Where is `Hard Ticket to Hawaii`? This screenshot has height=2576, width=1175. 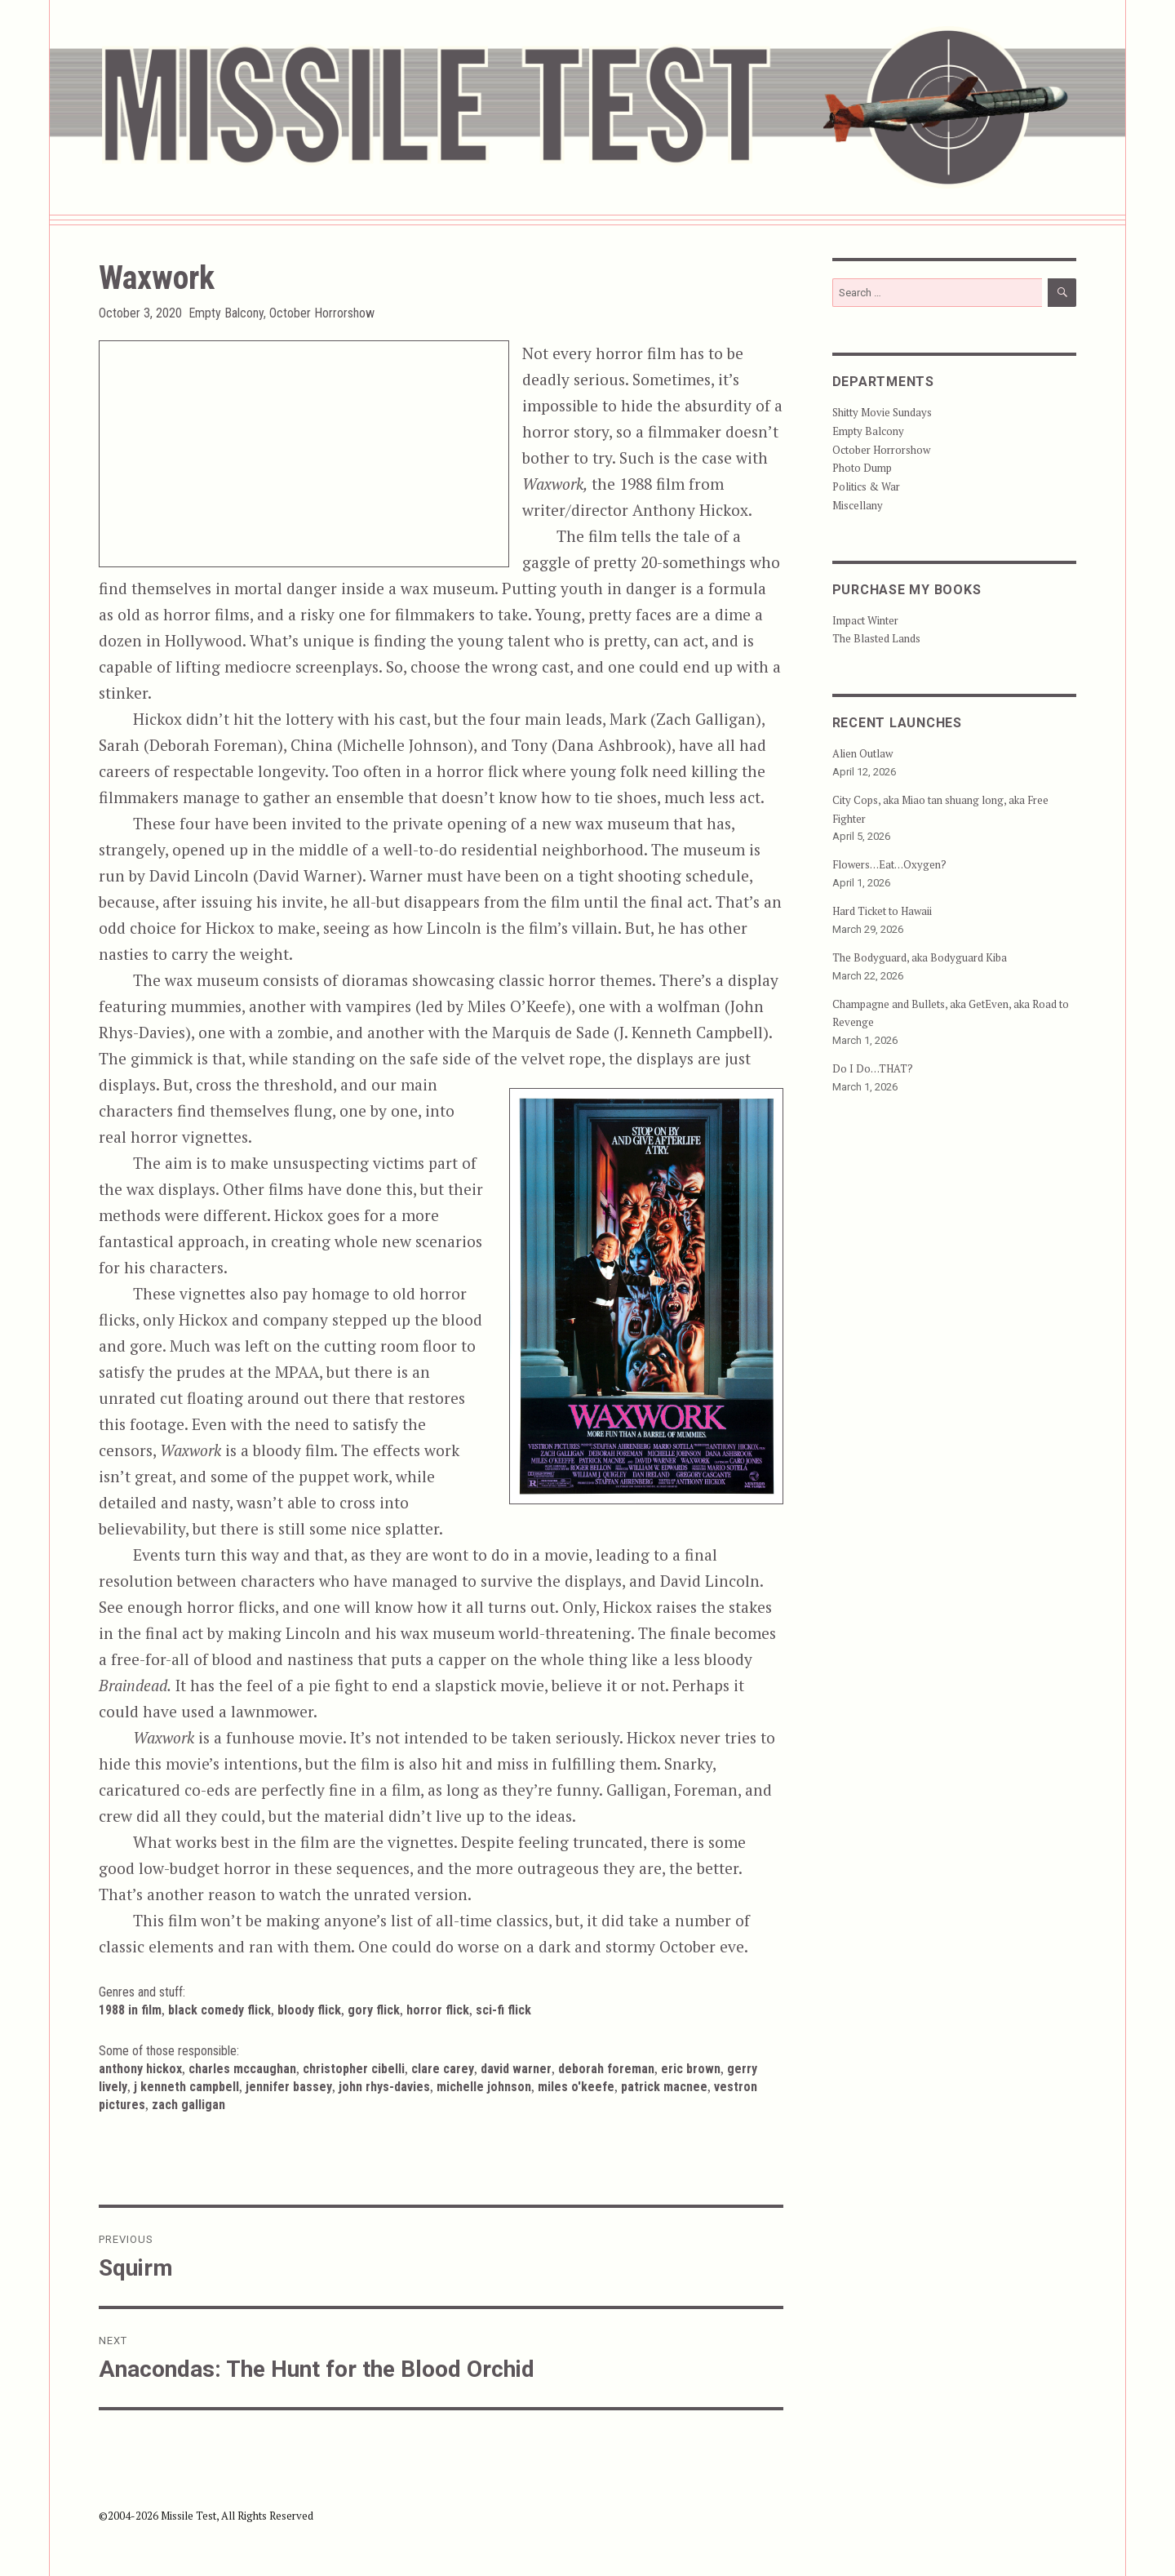 Hard Ticket to Hawaii is located at coordinates (882, 911).